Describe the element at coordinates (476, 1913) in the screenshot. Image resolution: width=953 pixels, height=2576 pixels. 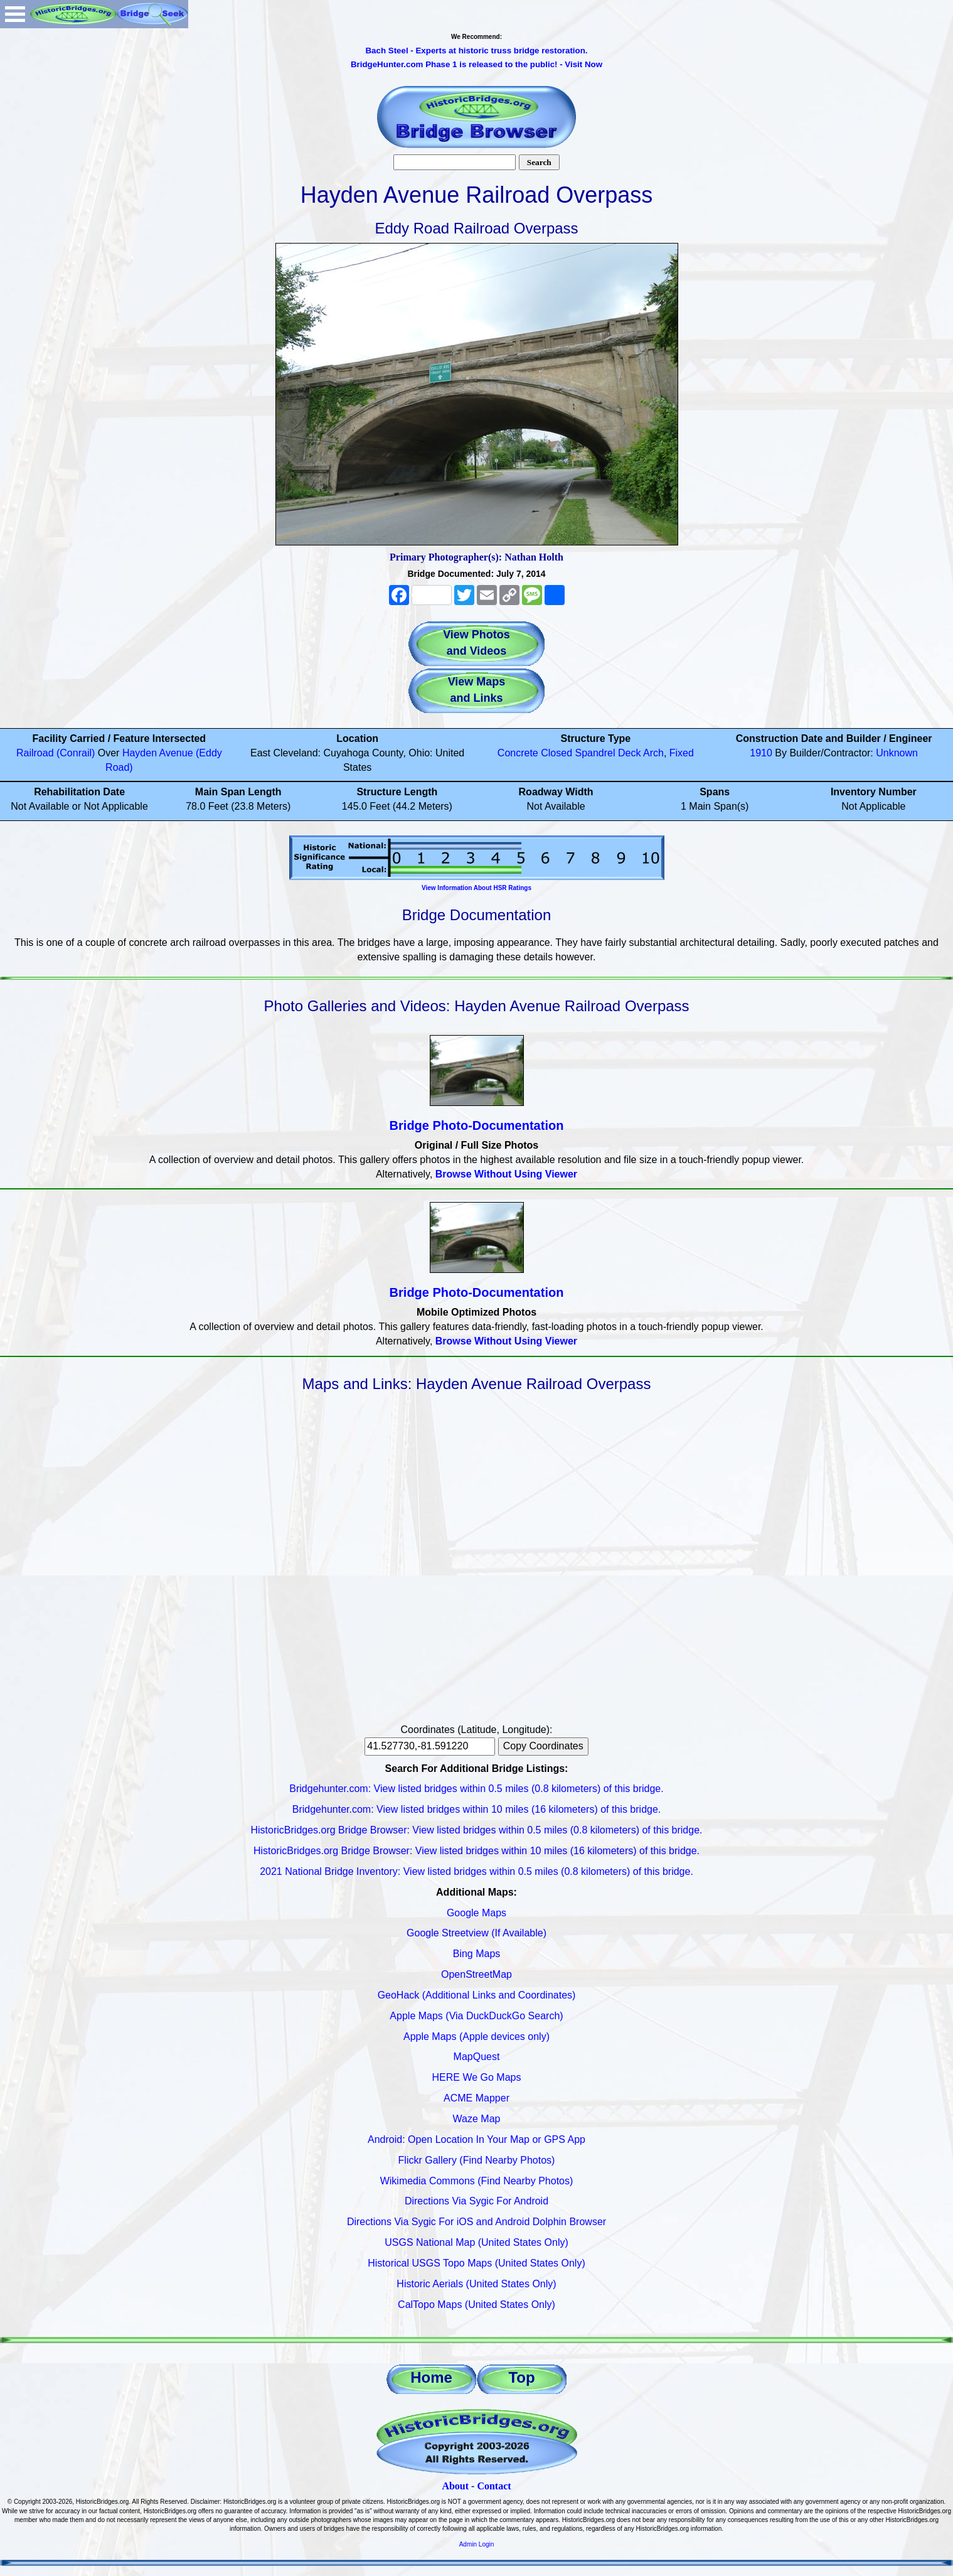
I see `Google Maps` at that location.